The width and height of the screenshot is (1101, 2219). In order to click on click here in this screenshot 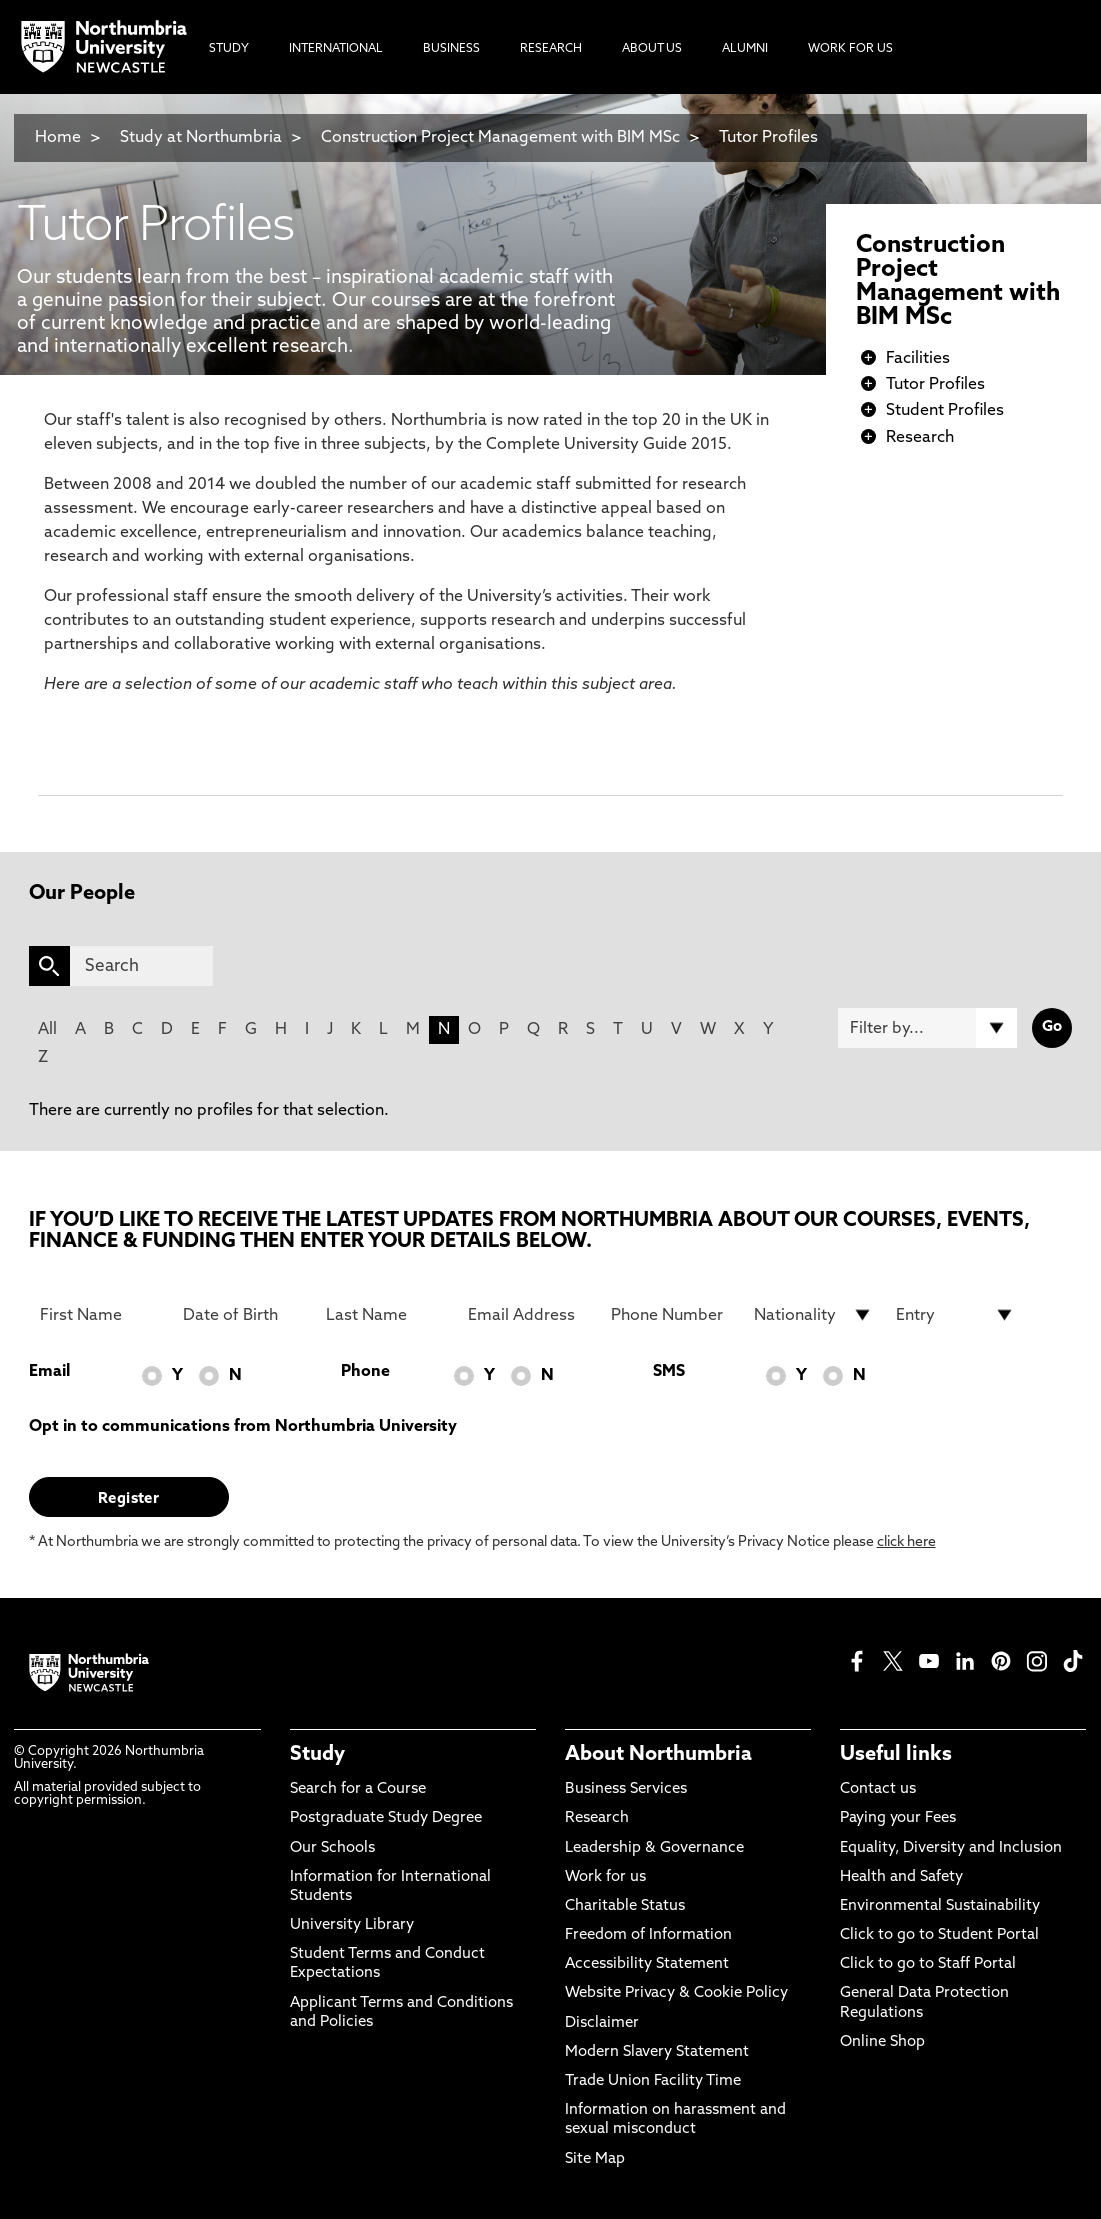, I will do `click(906, 1542)`.